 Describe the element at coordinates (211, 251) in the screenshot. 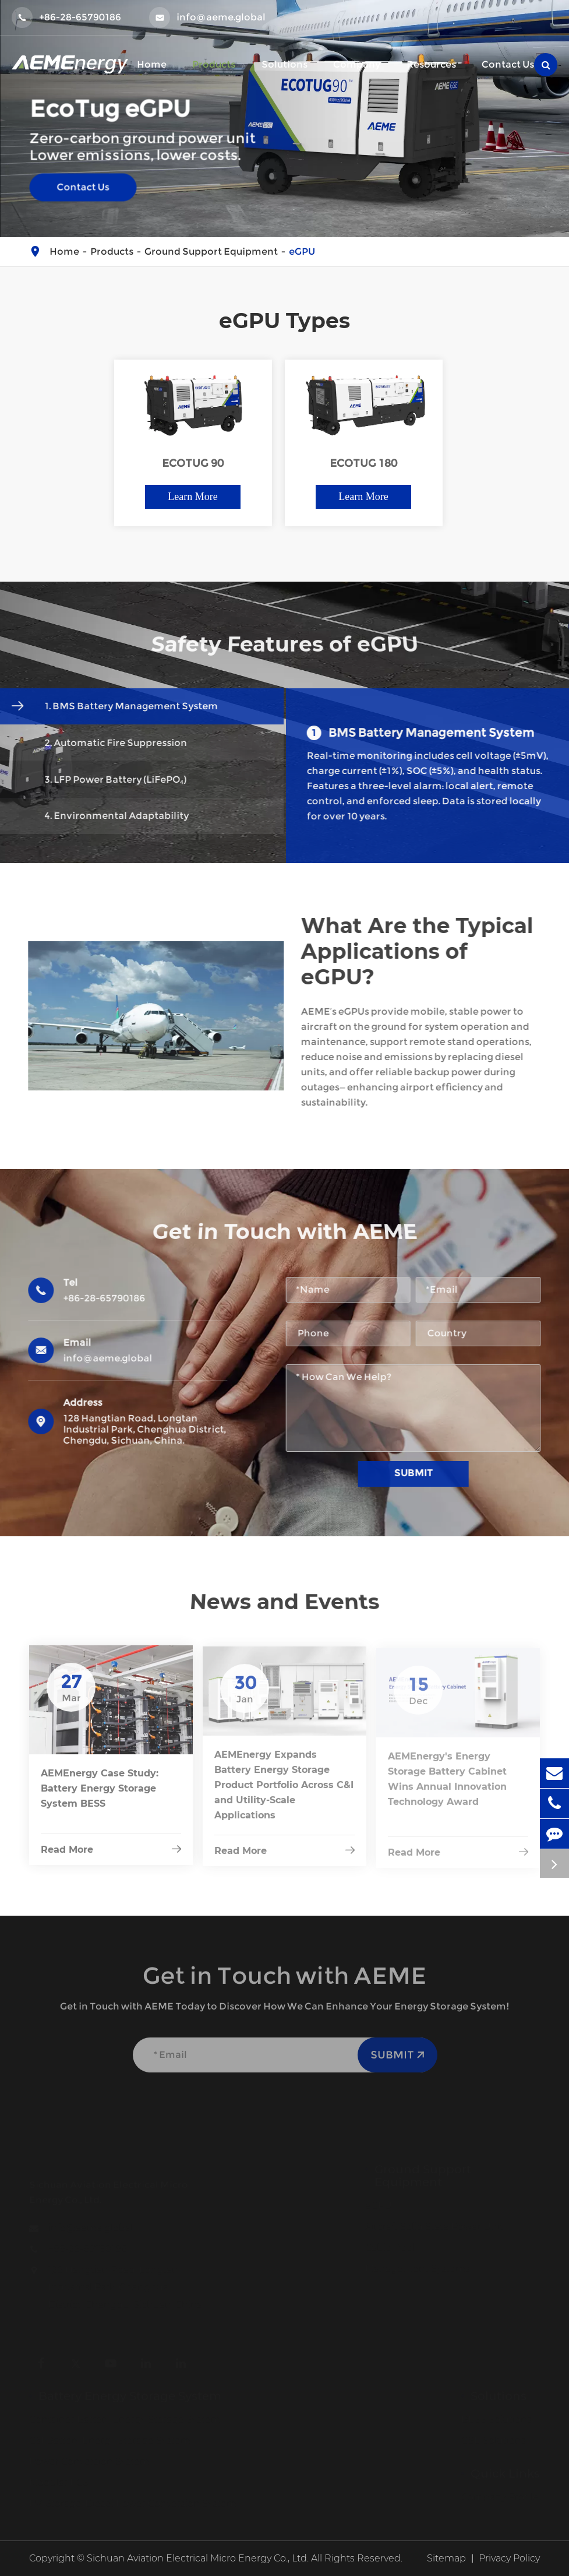

I see `Ground Support Equipment` at that location.